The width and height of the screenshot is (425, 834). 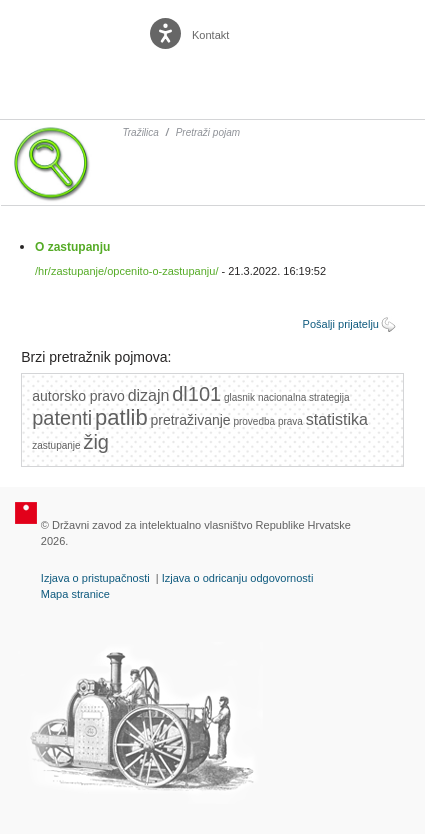 I want to click on Tražilica, so click(x=140, y=132).